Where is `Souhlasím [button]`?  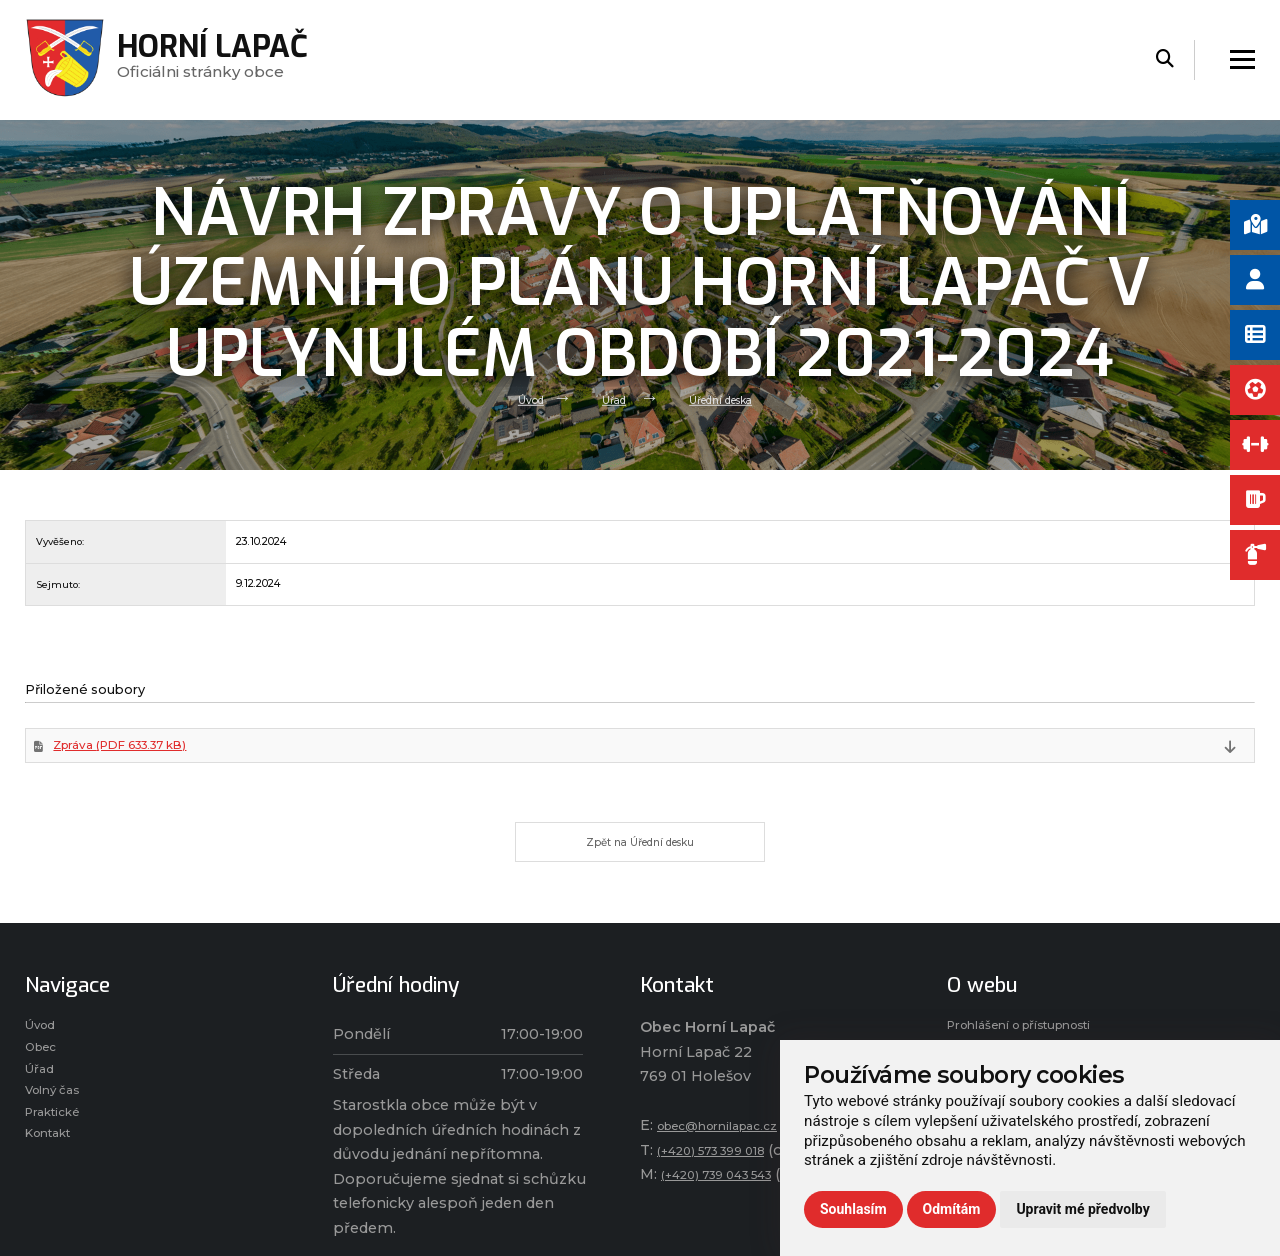
Souhlasím [button] is located at coordinates (853, 1209).